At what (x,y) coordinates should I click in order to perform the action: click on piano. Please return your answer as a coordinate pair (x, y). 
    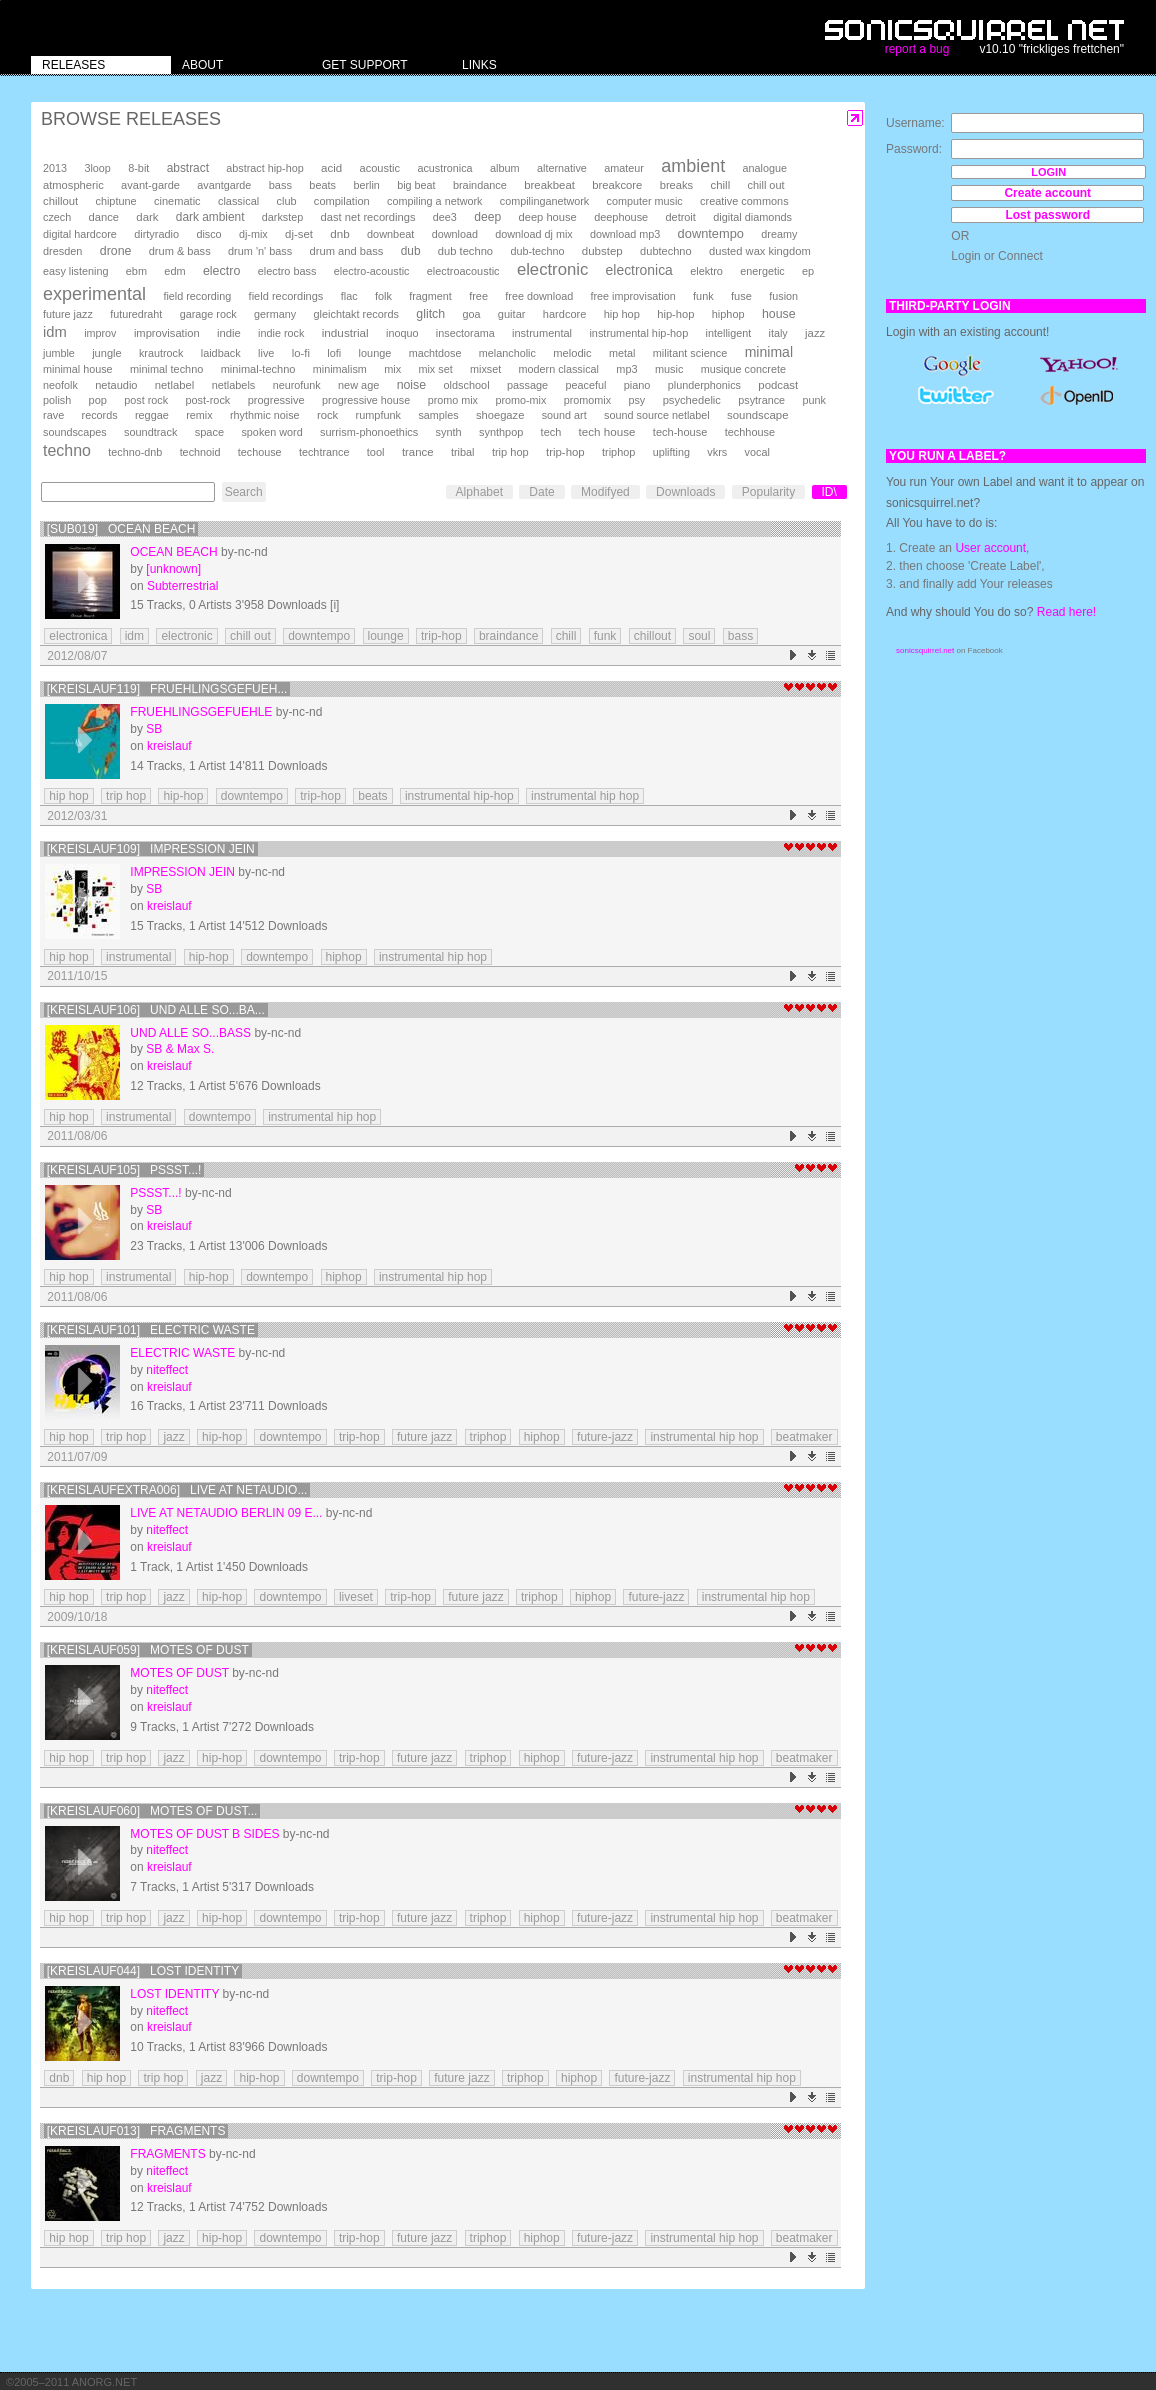
    Looking at the image, I should click on (637, 385).